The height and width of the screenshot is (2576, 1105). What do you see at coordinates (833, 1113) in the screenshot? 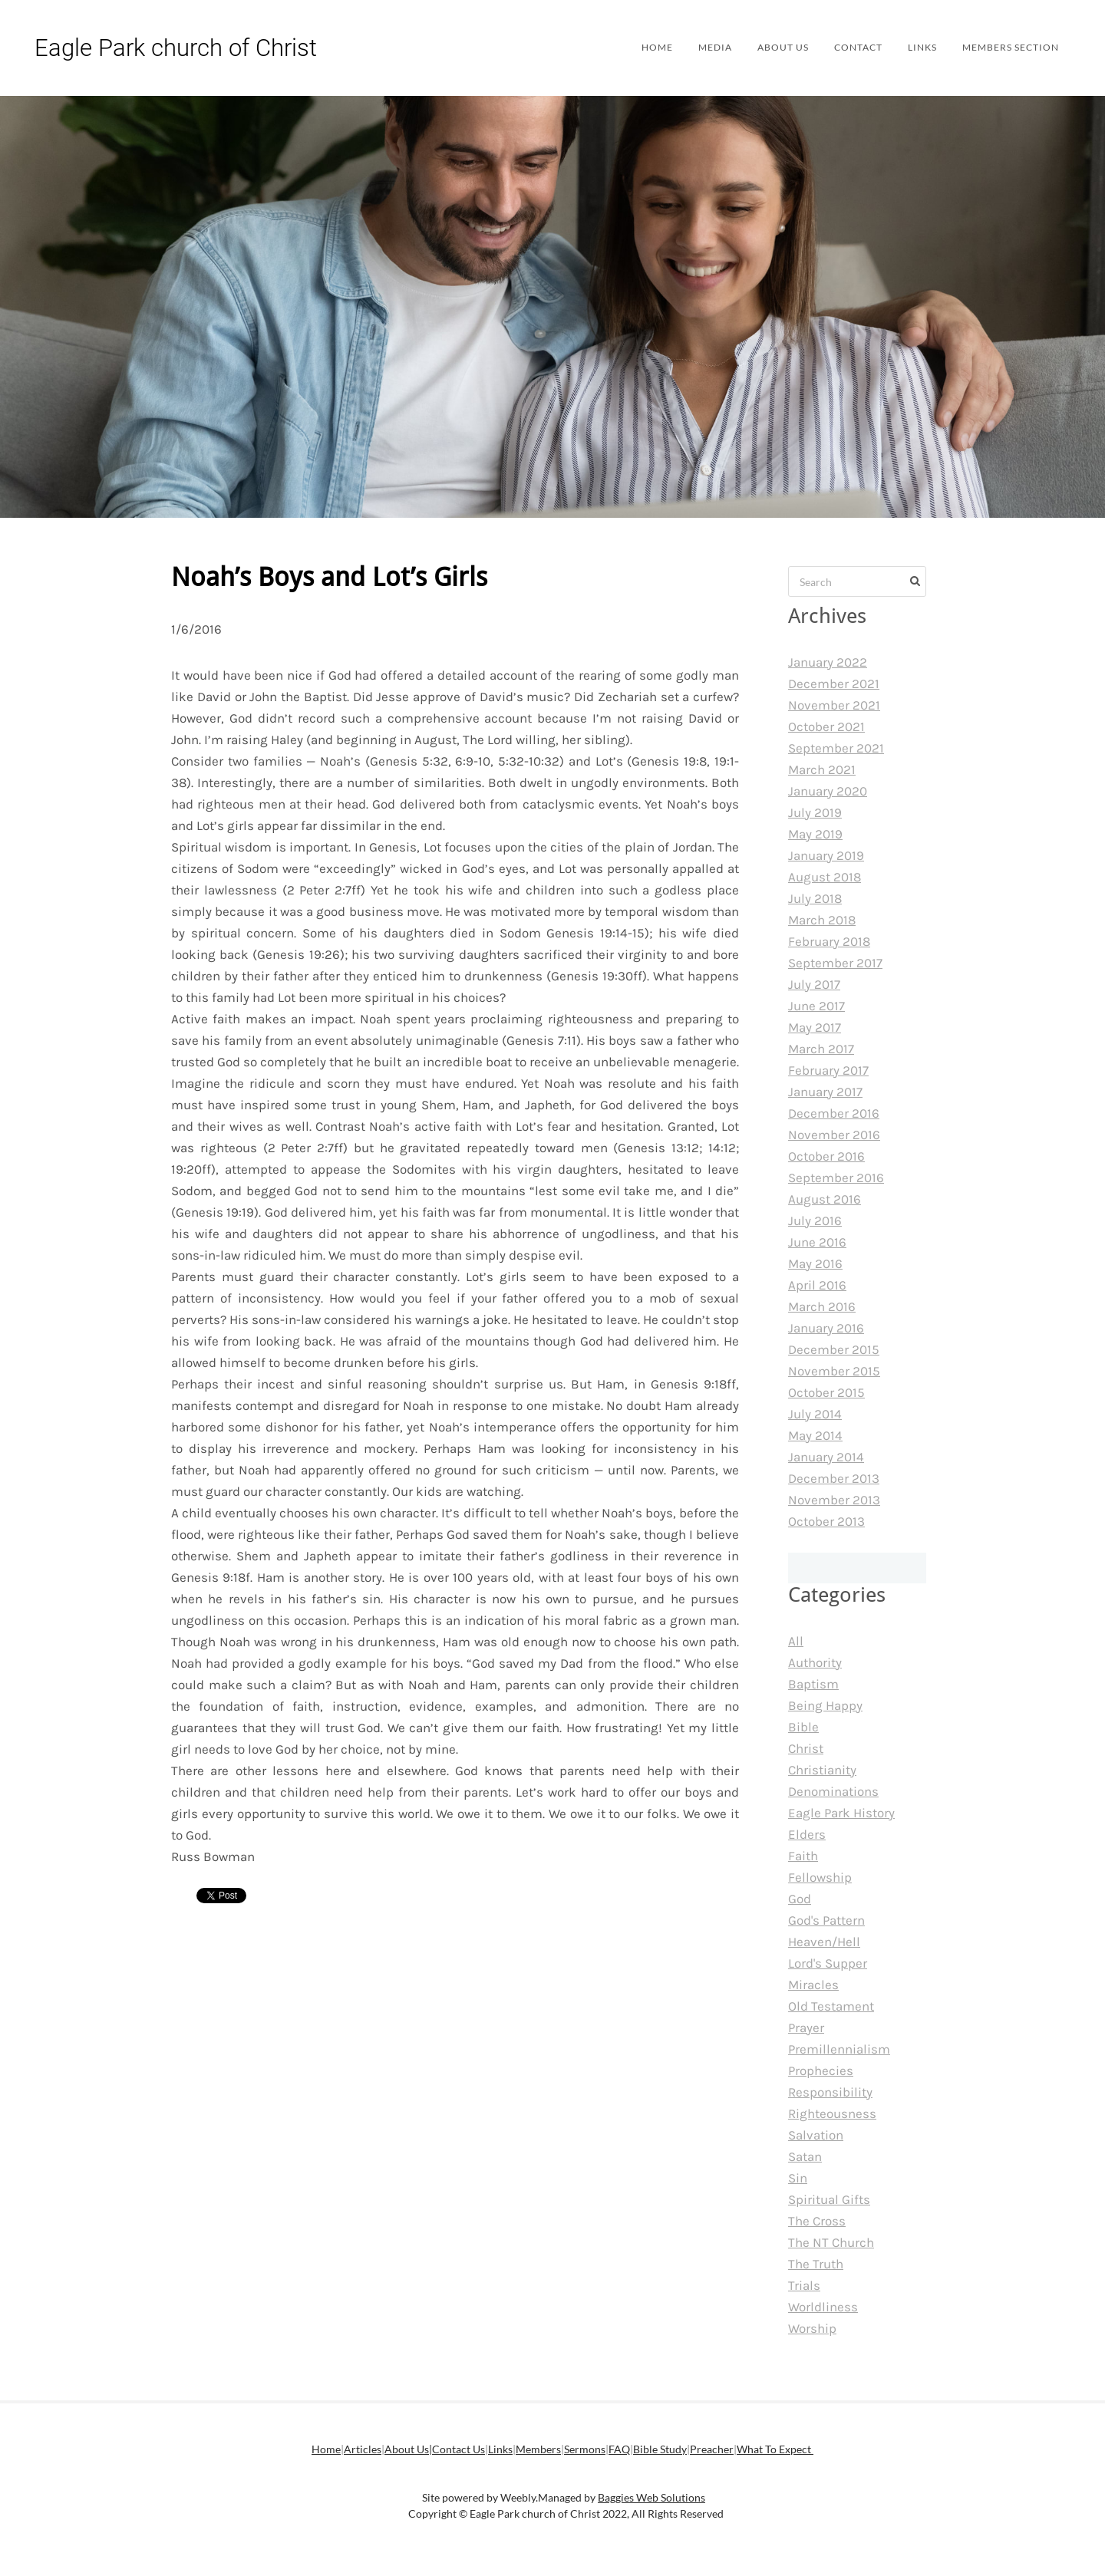
I see `December 2016` at bounding box center [833, 1113].